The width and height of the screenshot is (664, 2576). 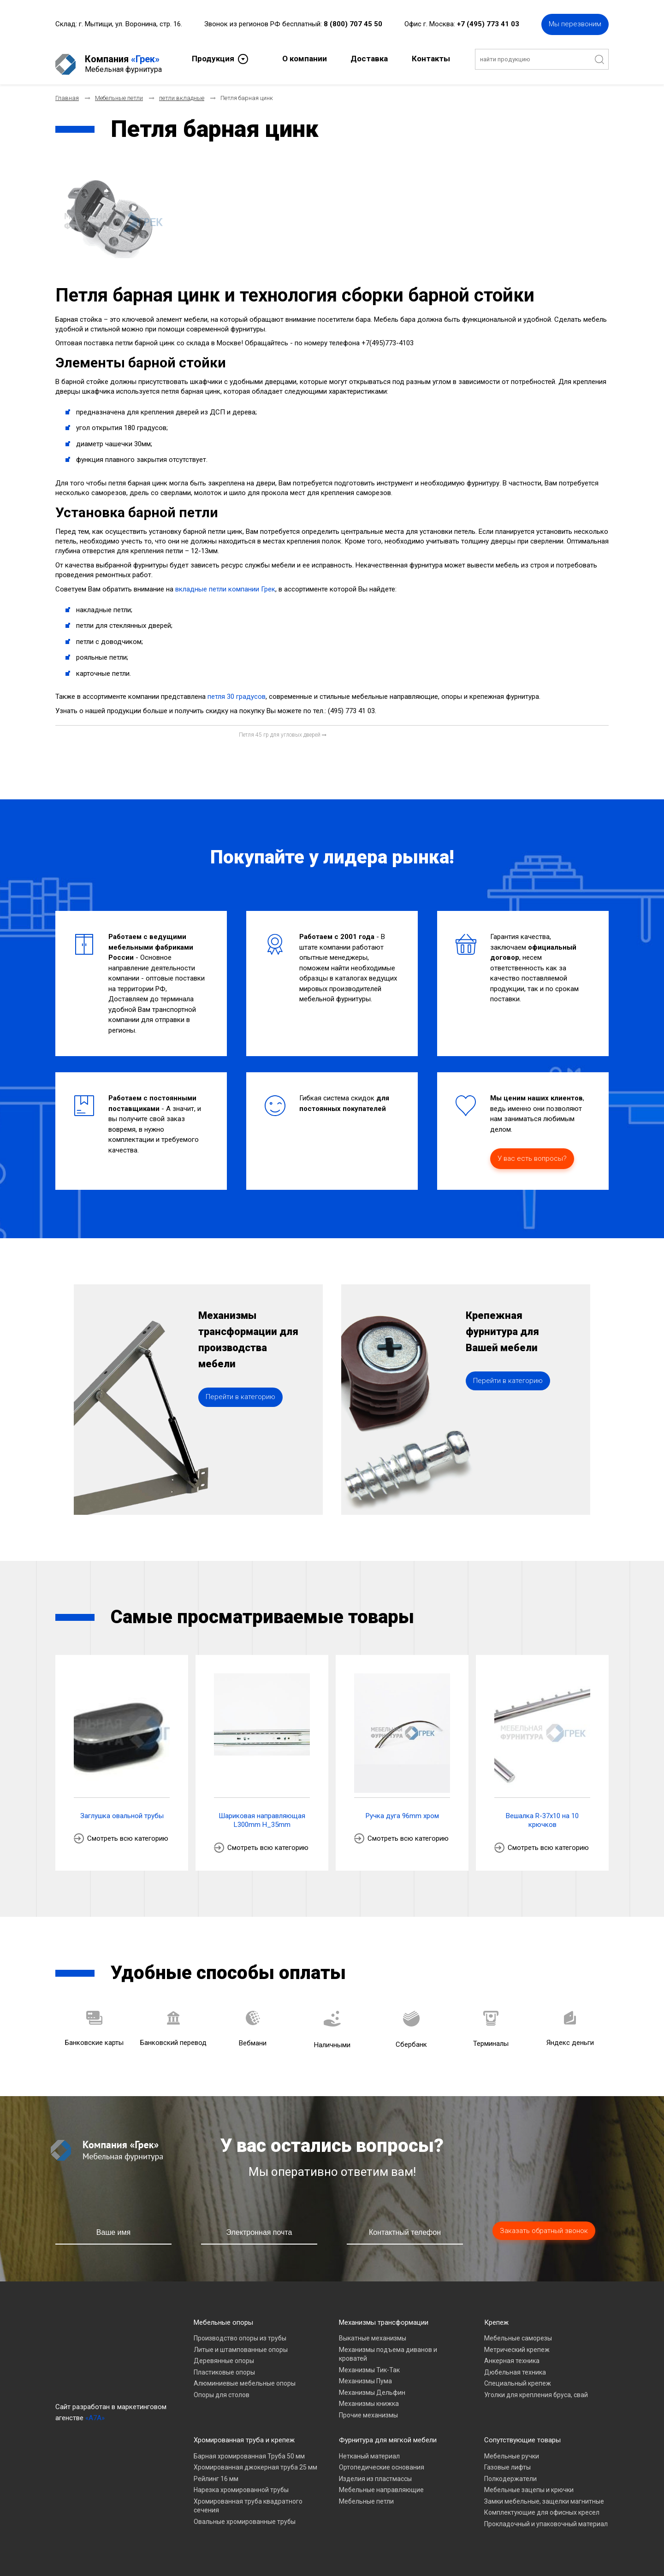 What do you see at coordinates (241, 2343) in the screenshot?
I see `Литые и штампованные опоры` at bounding box center [241, 2343].